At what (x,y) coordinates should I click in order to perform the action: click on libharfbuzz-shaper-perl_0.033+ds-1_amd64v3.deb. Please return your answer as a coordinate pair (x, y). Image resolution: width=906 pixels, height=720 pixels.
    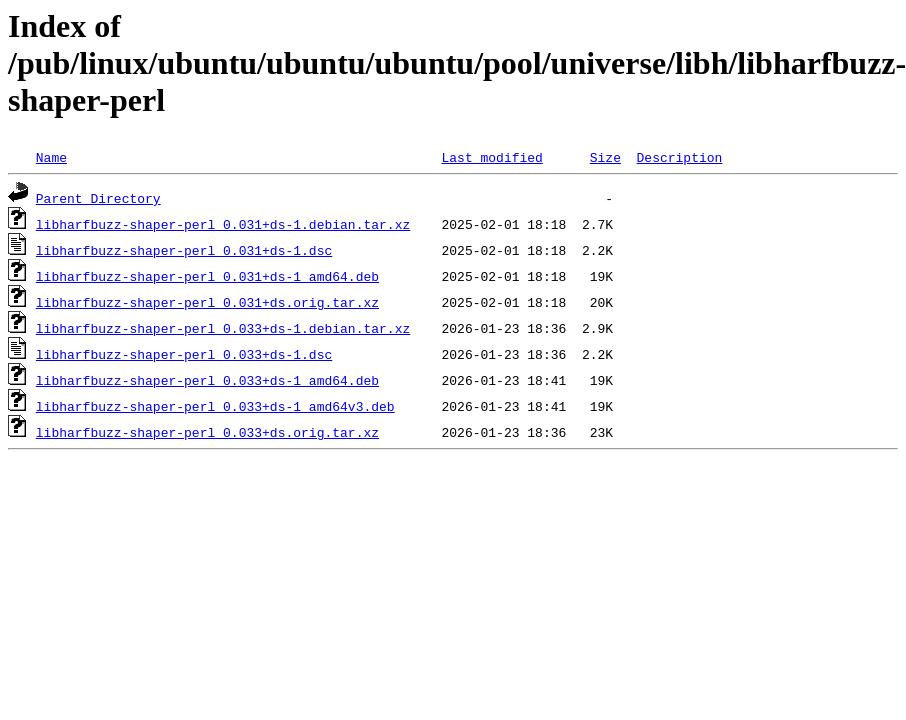
    Looking at the image, I should click on (215, 406).